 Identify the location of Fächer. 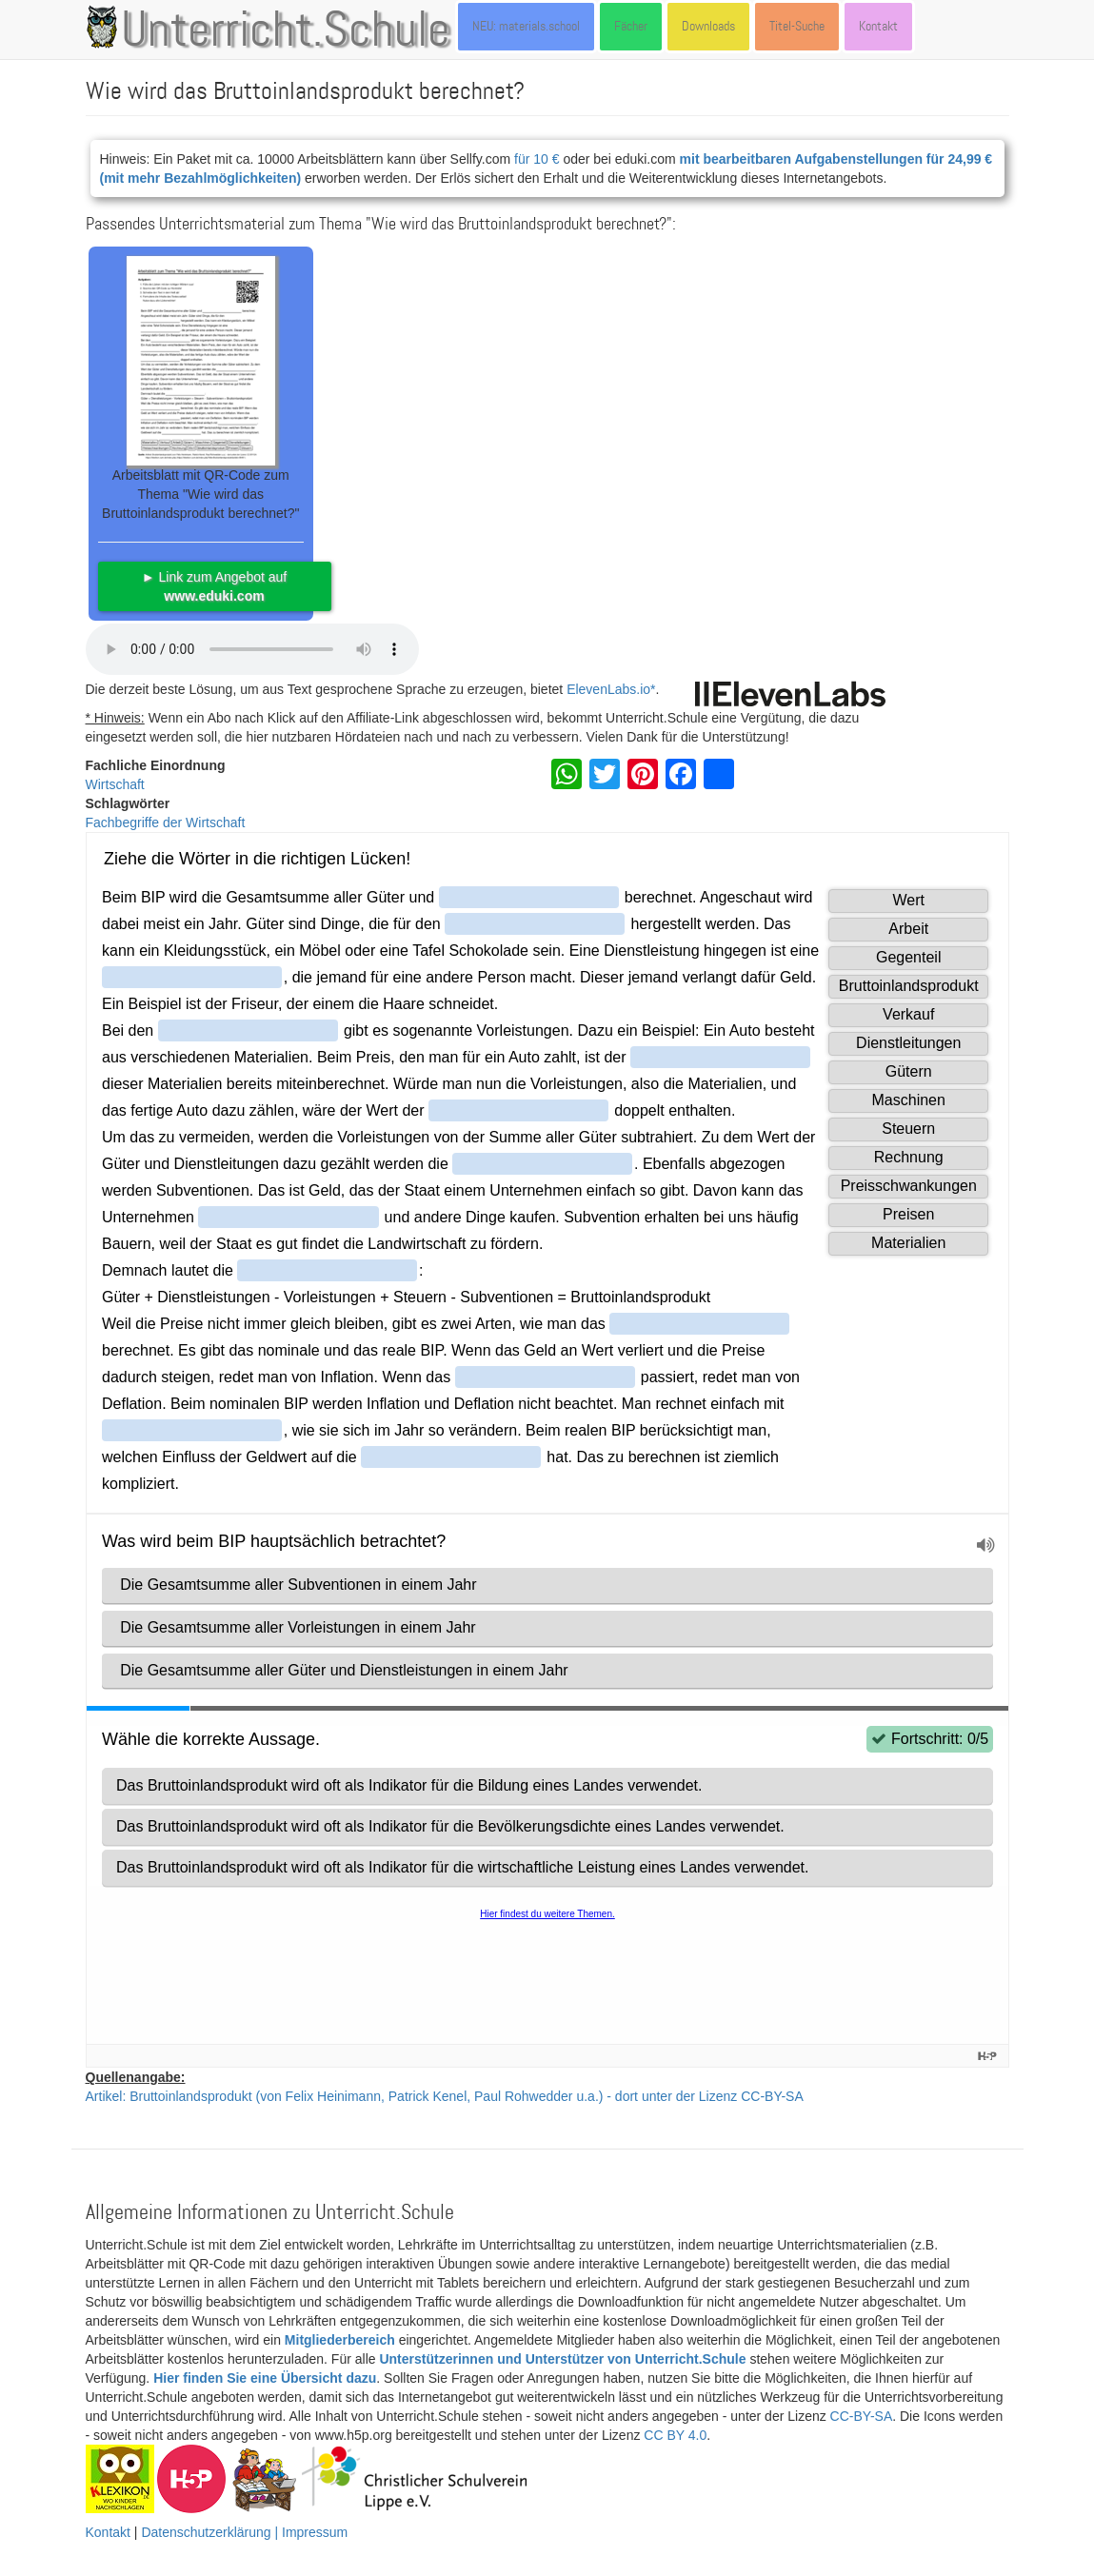
(630, 26).